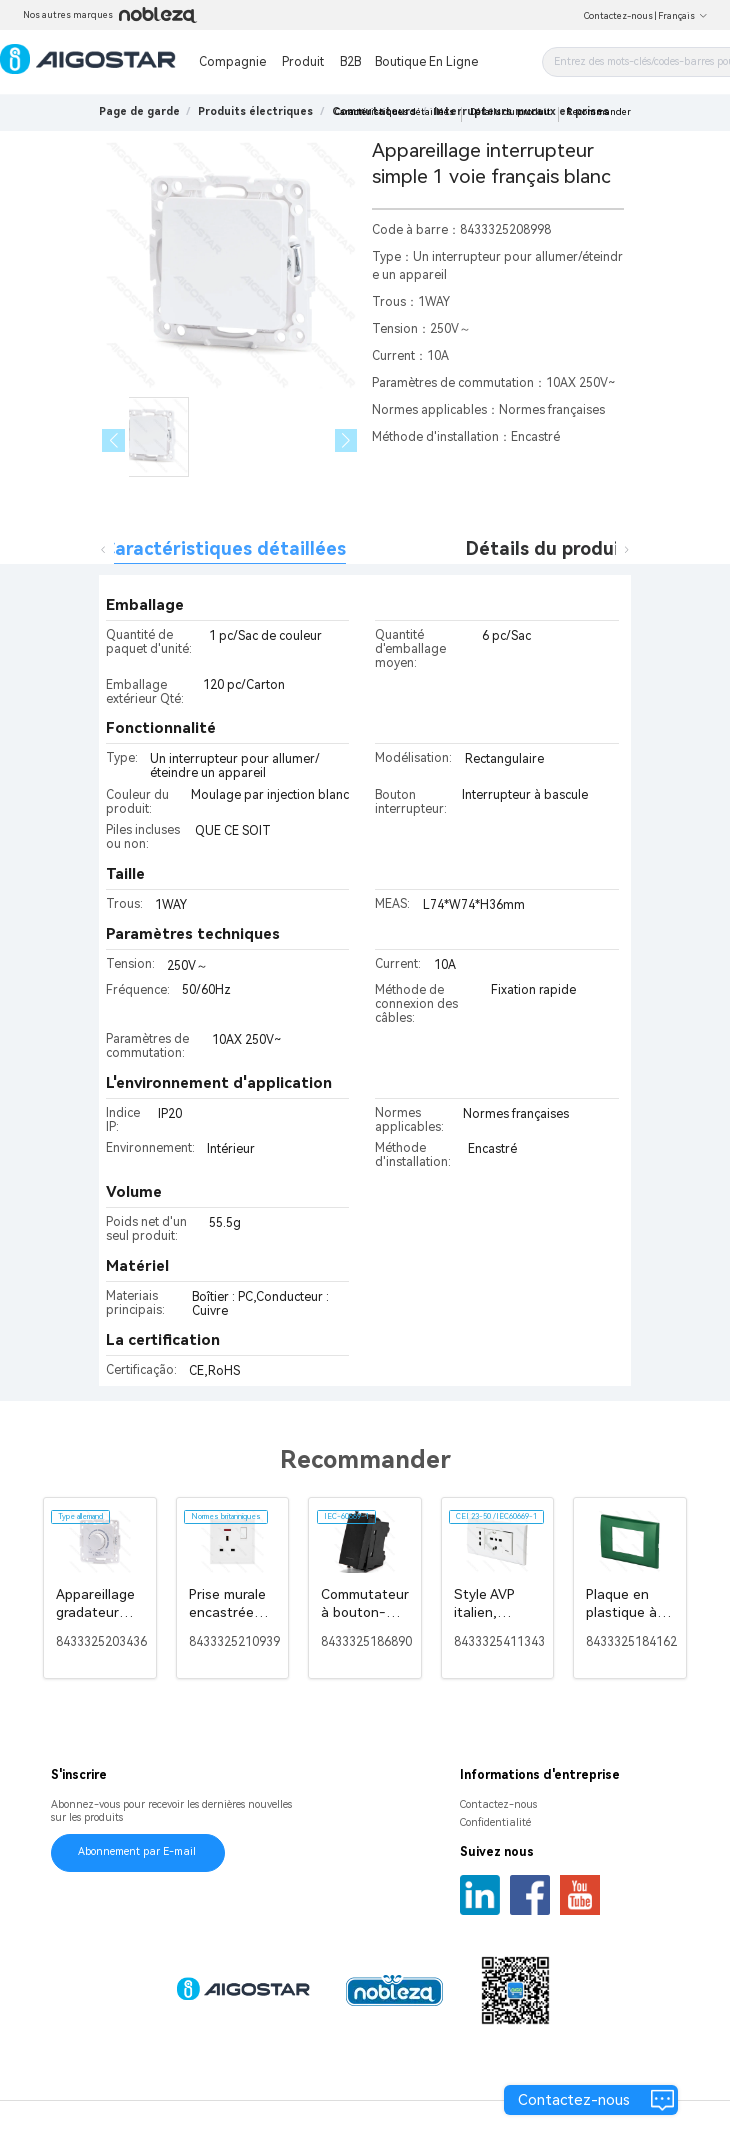 Image resolution: width=730 pixels, height=2155 pixels. I want to click on Français [button], so click(683, 16).